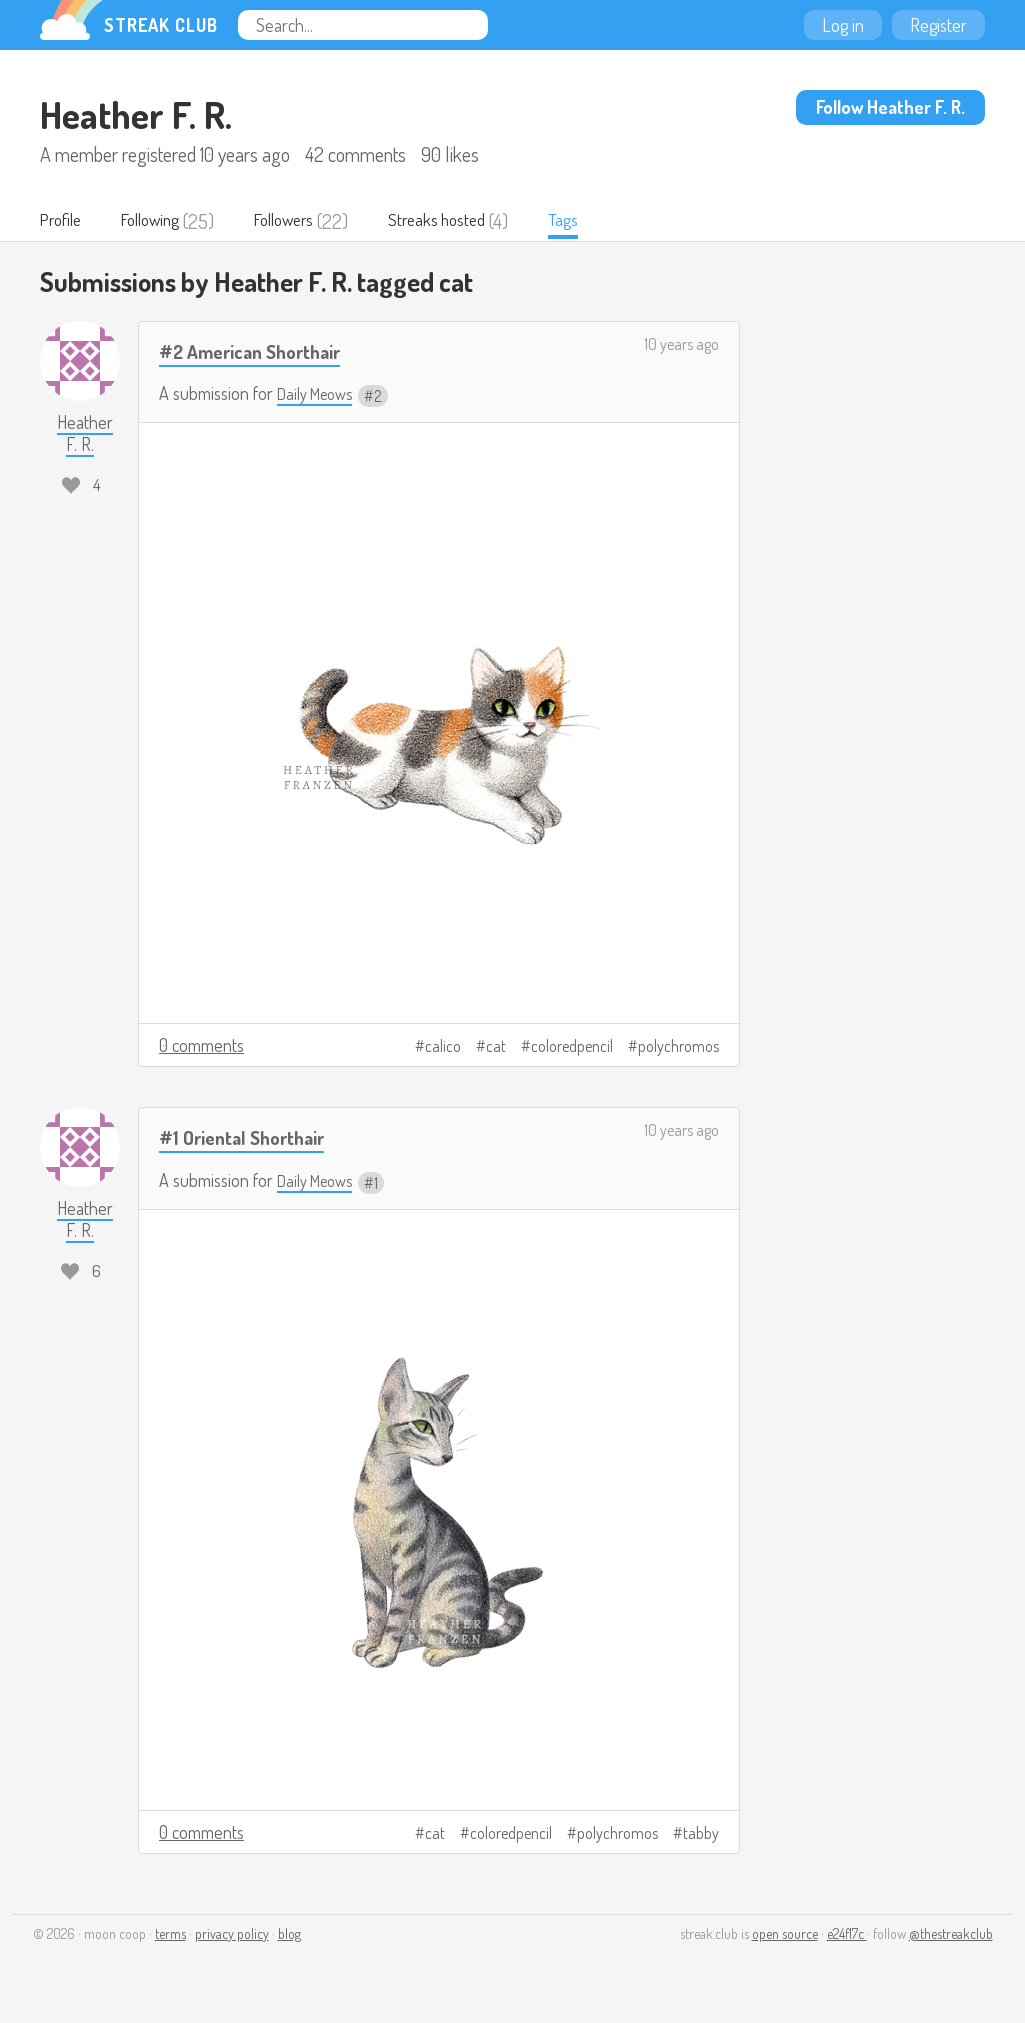 This screenshot has height=2023, width=1025. Describe the element at coordinates (64, 221) in the screenshot. I see `Profile` at that location.